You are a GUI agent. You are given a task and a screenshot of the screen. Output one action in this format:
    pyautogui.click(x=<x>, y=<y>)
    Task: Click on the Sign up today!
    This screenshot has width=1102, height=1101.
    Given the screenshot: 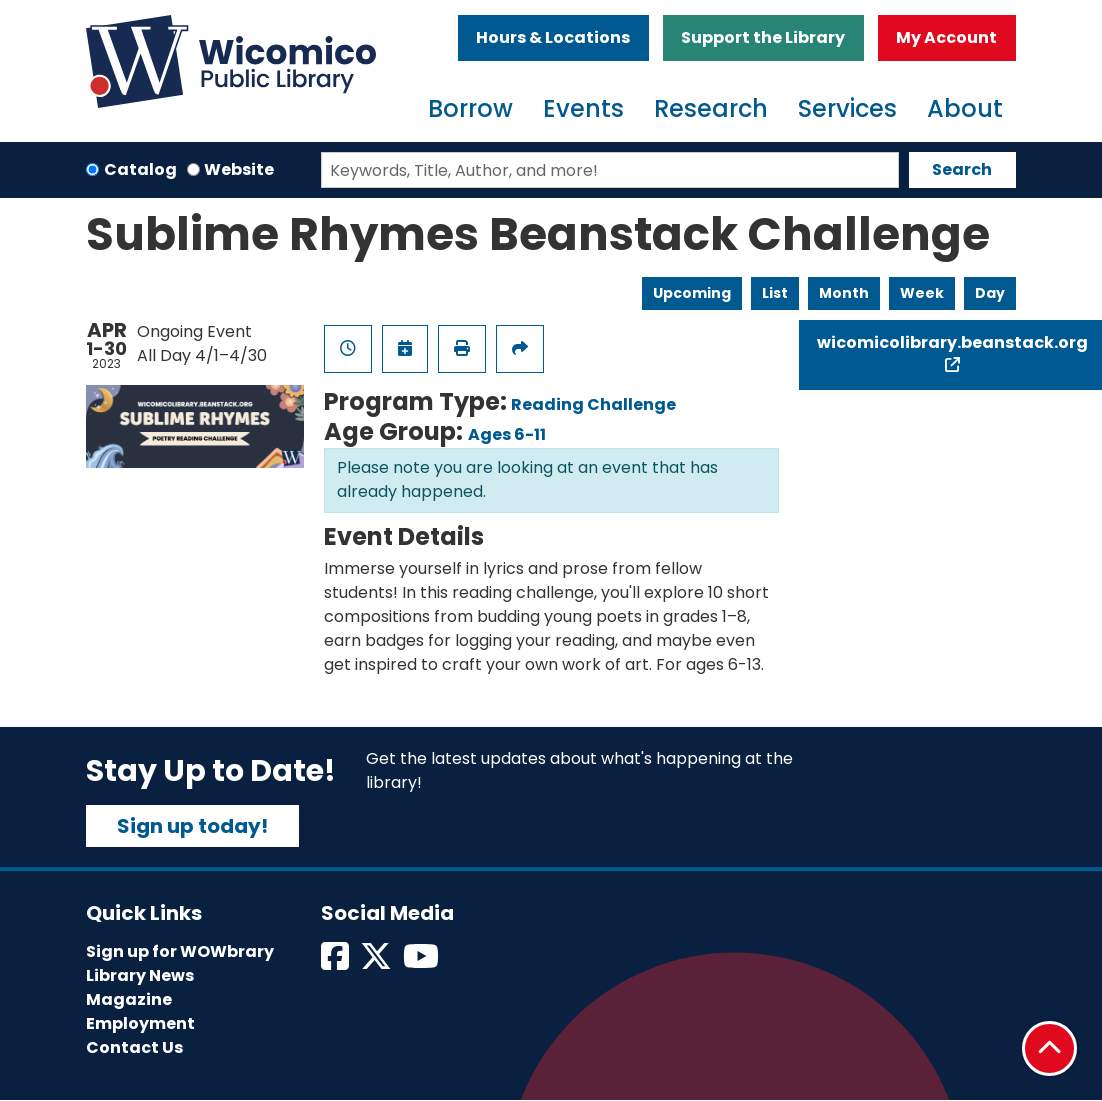 What is the action you would take?
    pyautogui.click(x=192, y=826)
    